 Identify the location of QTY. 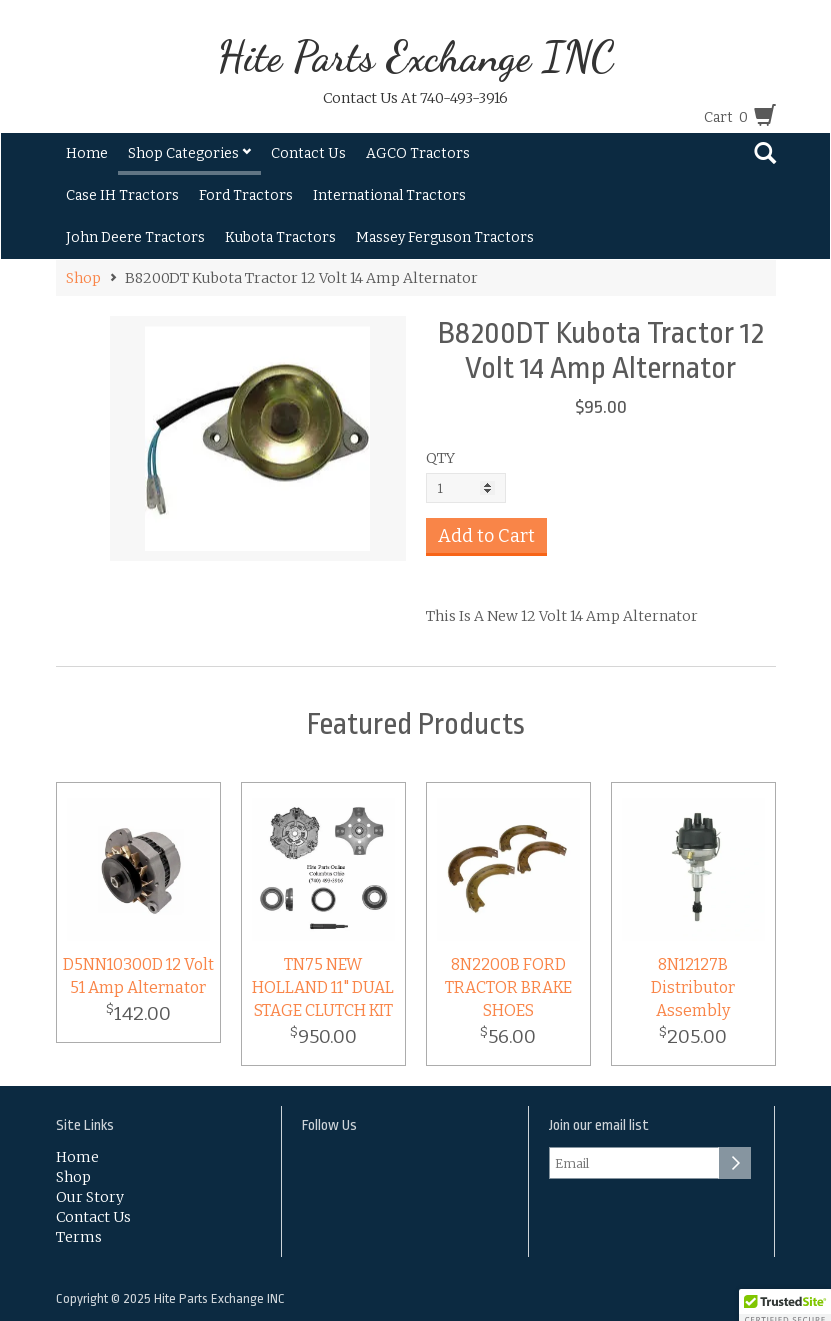
(440, 458).